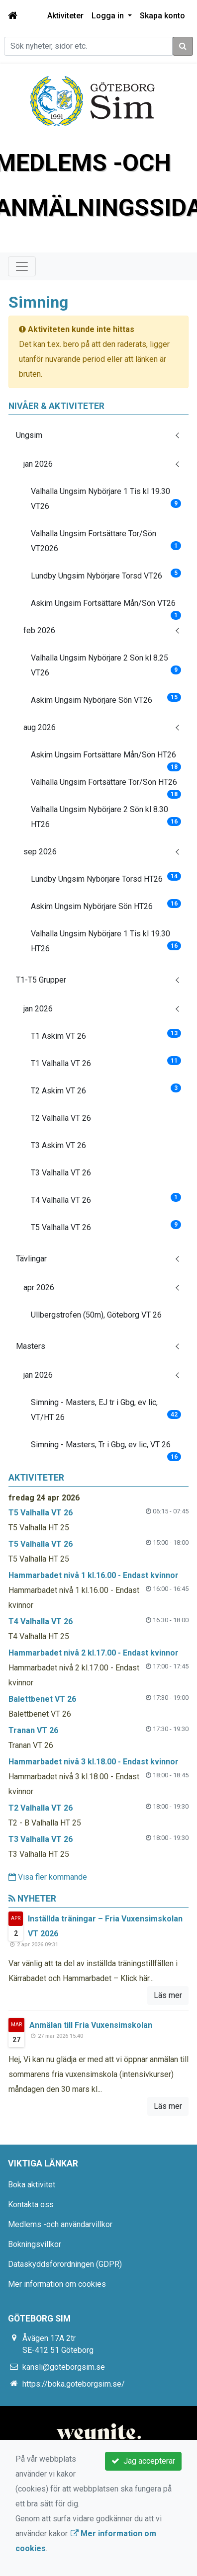 The image size is (197, 2576). I want to click on Visa fler kommande, so click(47, 1877).